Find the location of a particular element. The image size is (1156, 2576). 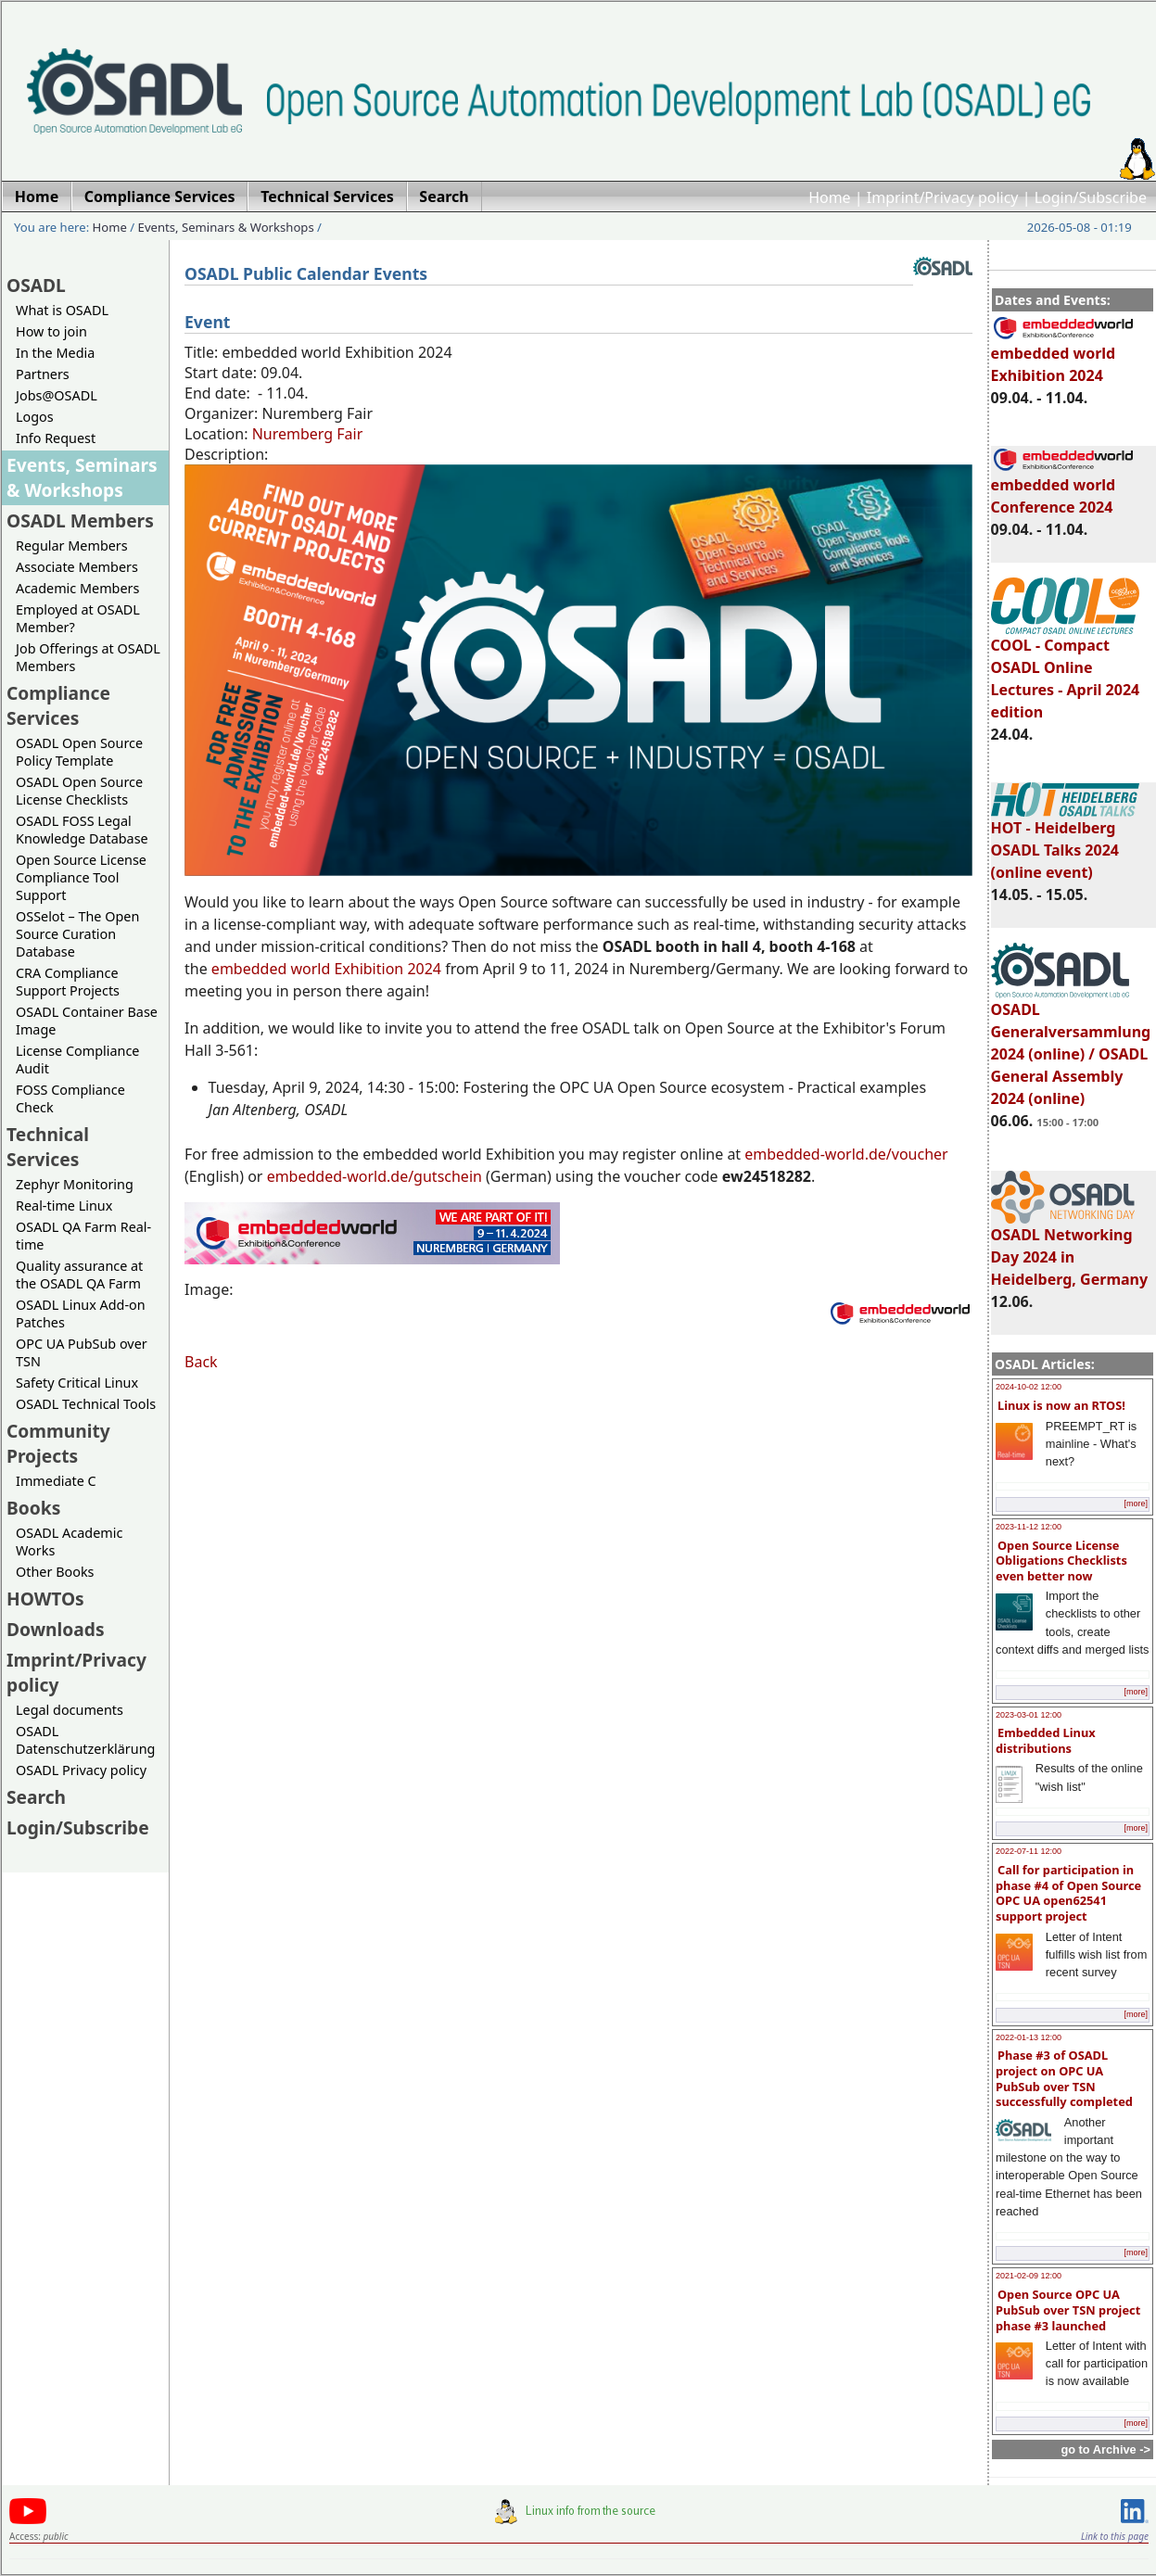

OPC UA PubSub over TSN is located at coordinates (81, 1352).